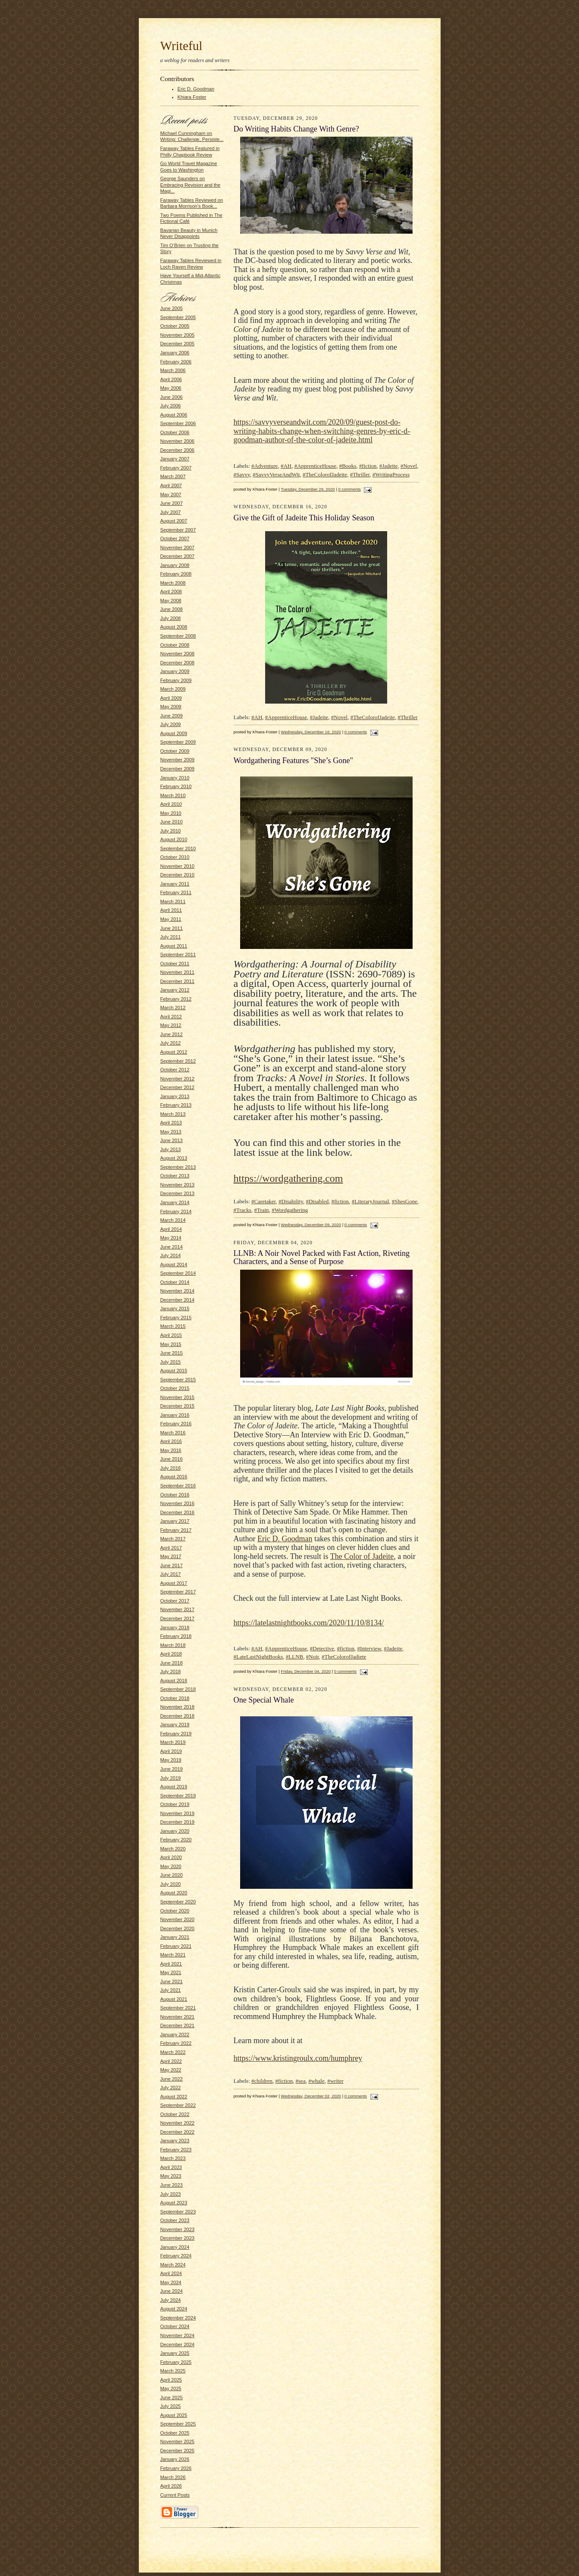 This screenshot has height=2576, width=579. I want to click on November 2012, so click(177, 1078).